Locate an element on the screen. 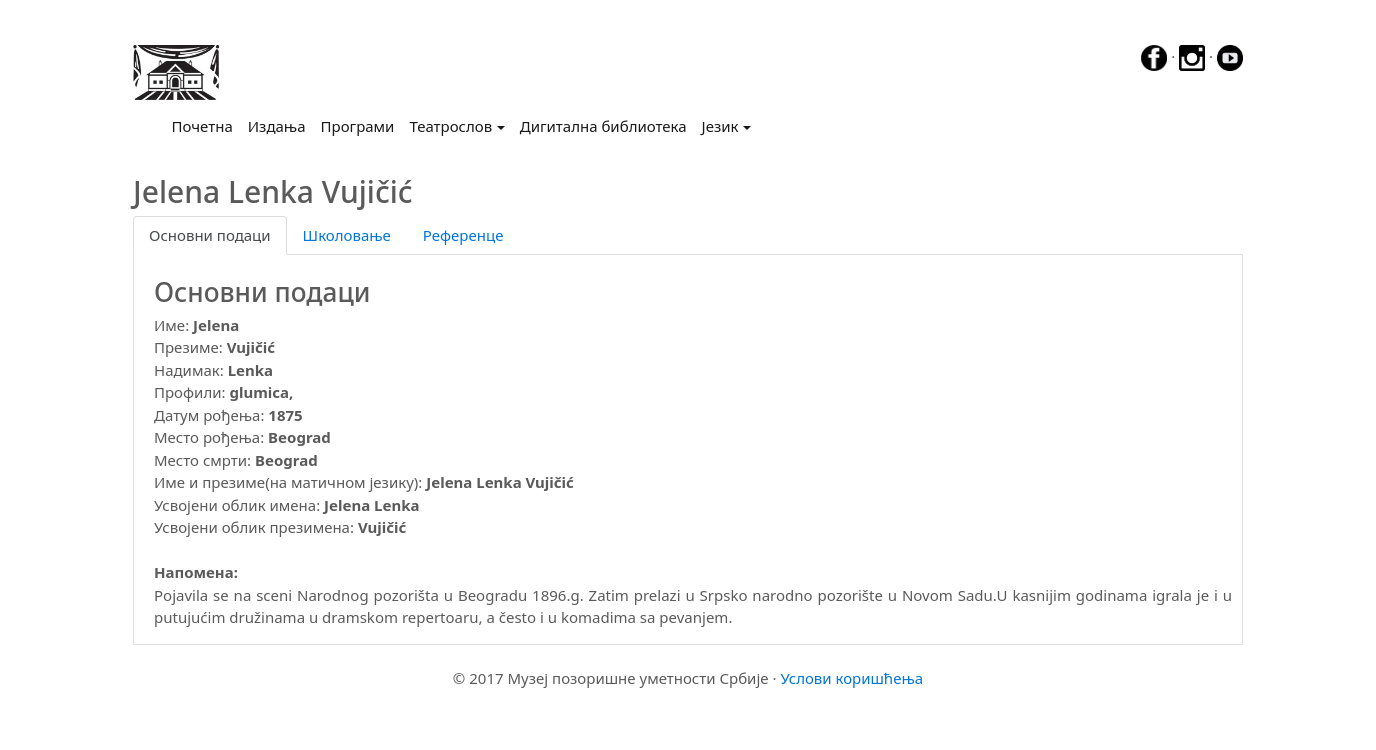 The image size is (1376, 750). Театрослов is located at coordinates (450, 126).